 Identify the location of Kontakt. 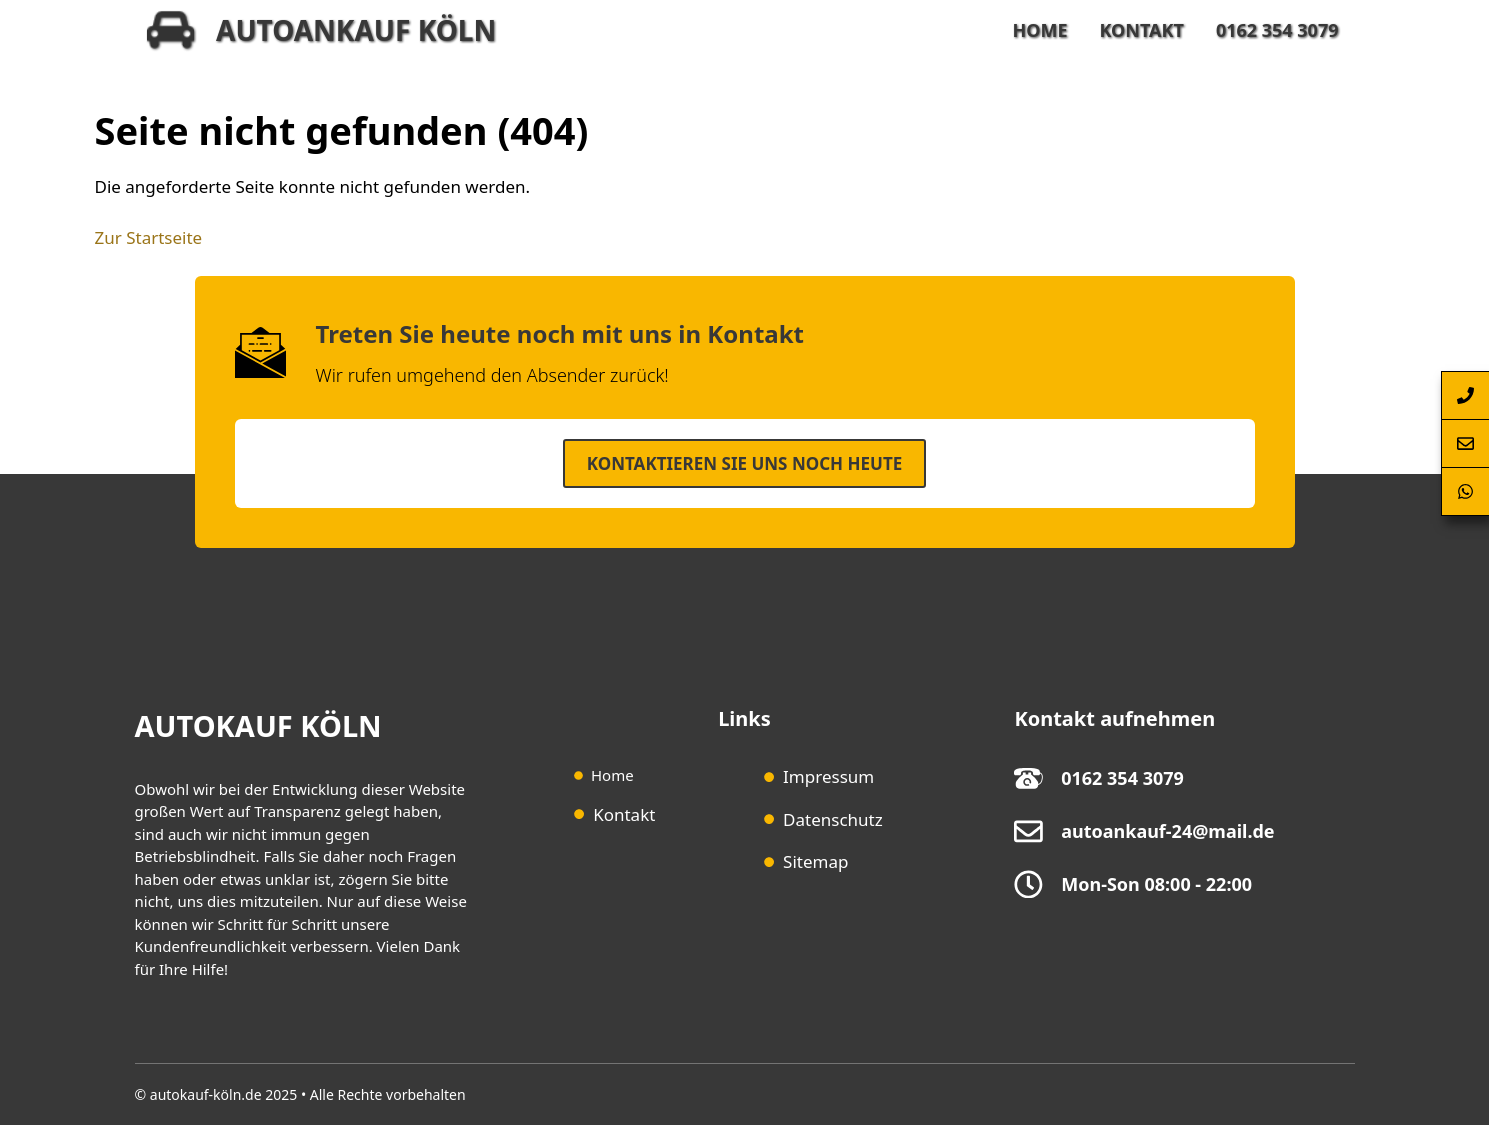
(1141, 30).